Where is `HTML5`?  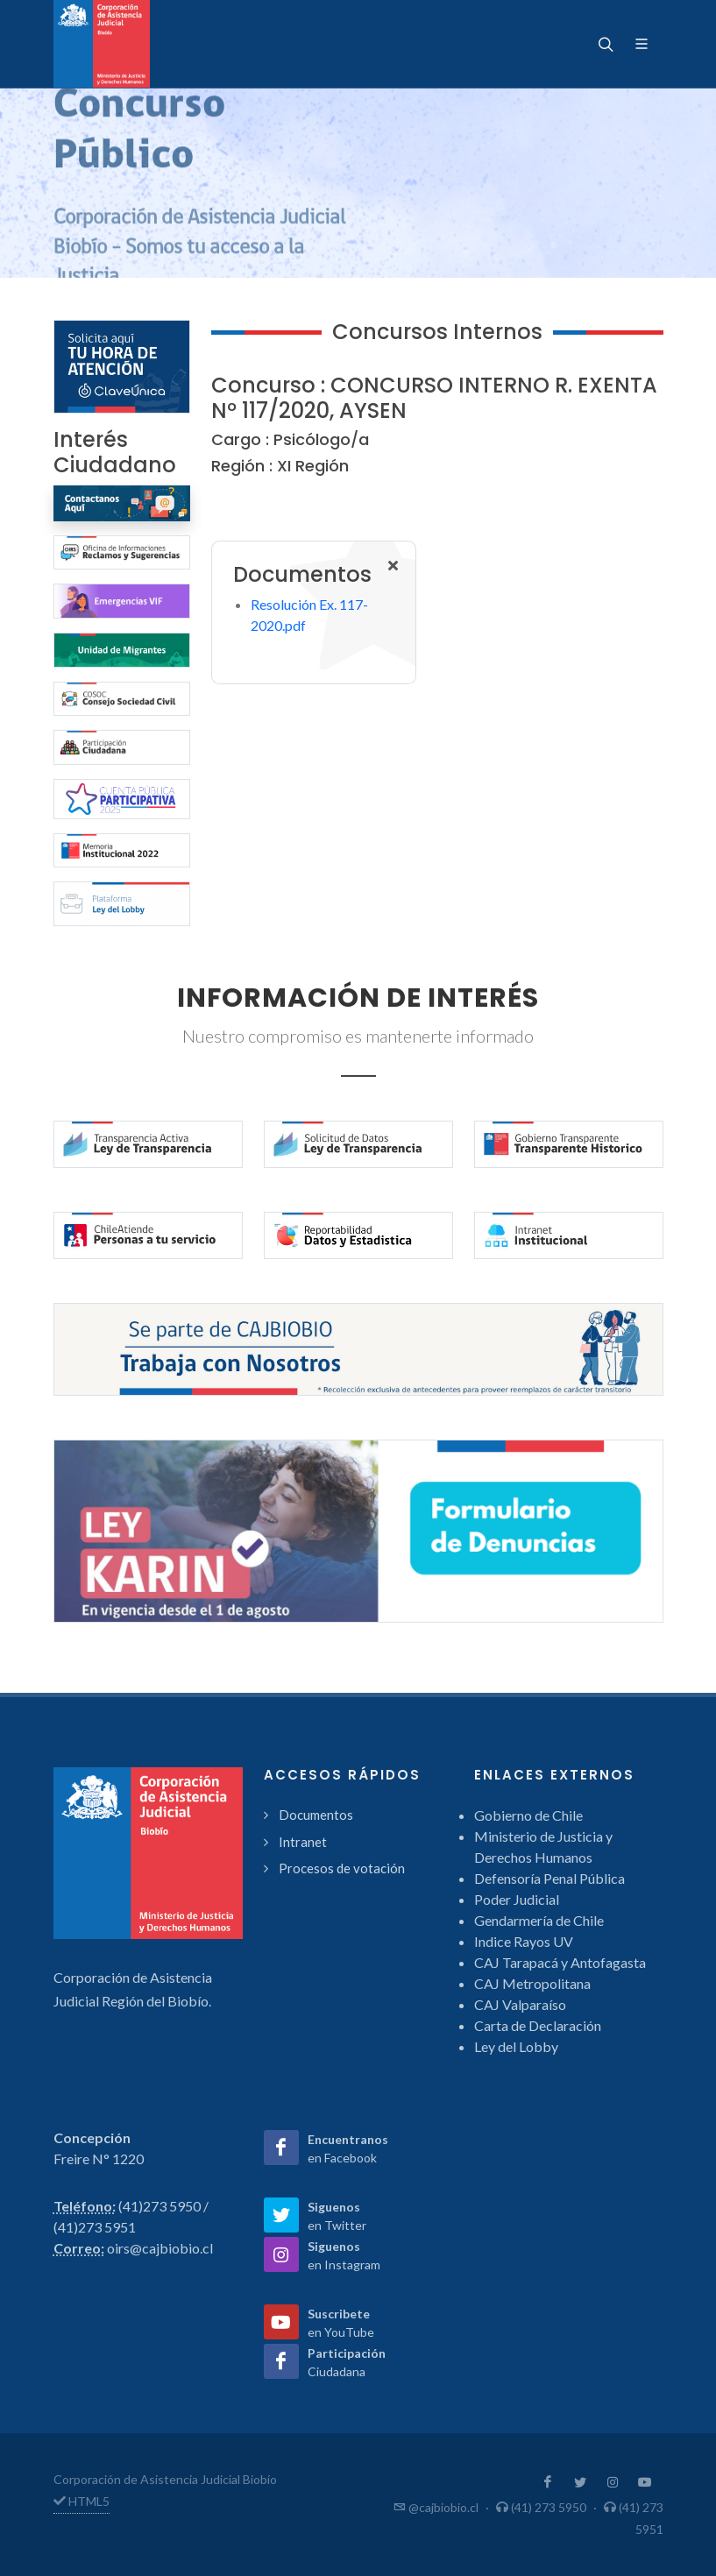
HTML5 is located at coordinates (81, 2501).